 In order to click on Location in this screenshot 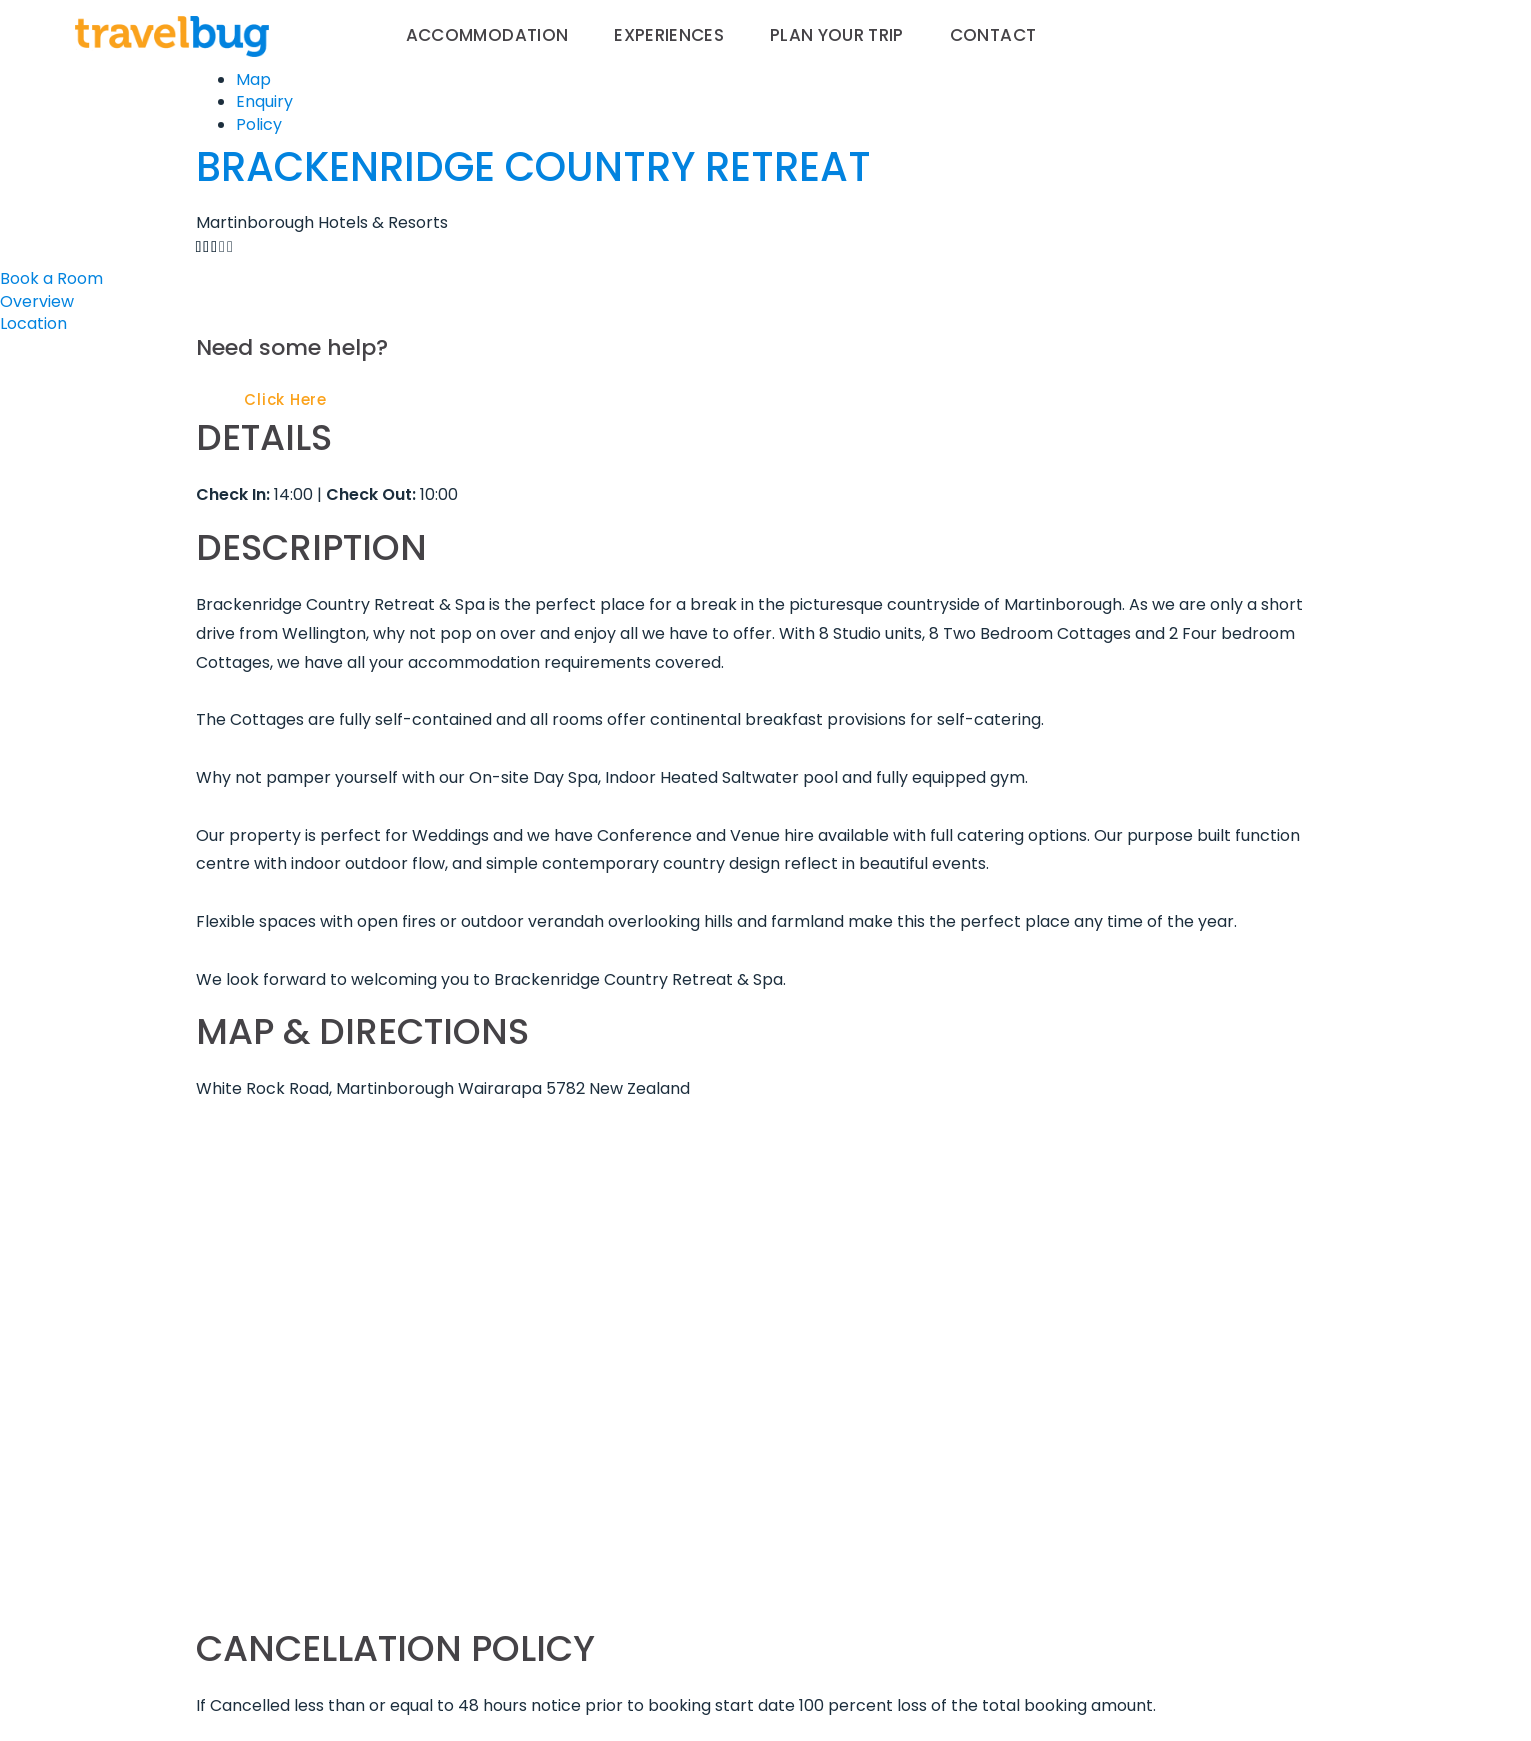, I will do `click(33, 323)`.